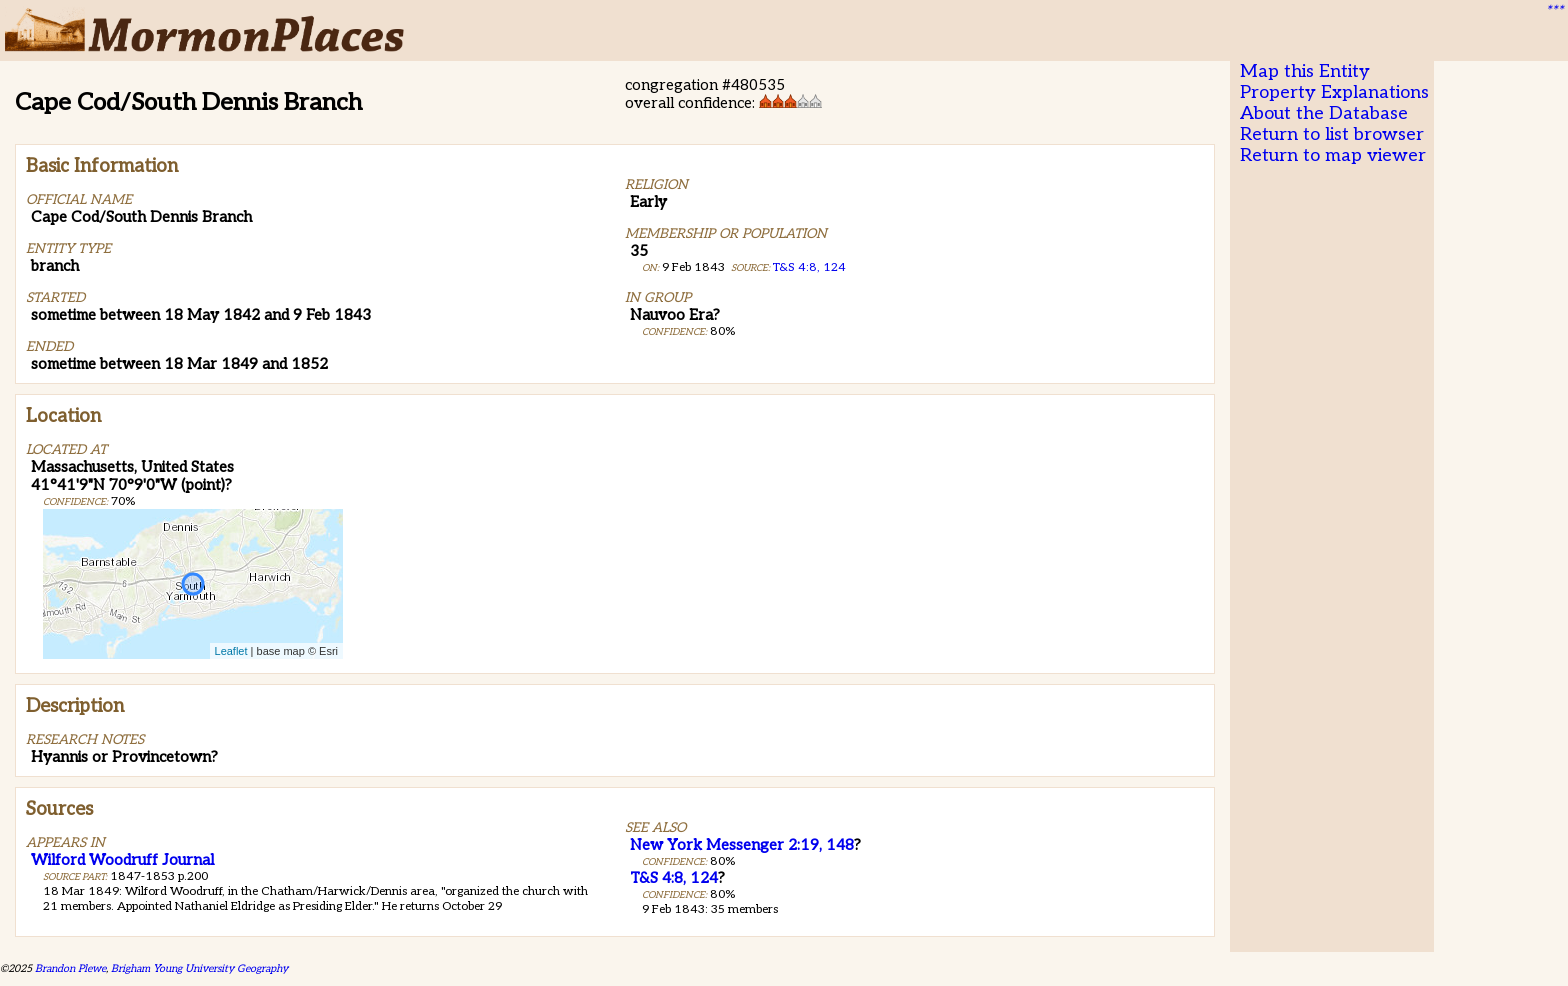  I want to click on Wilford Woodruff Journal, so click(122, 860).